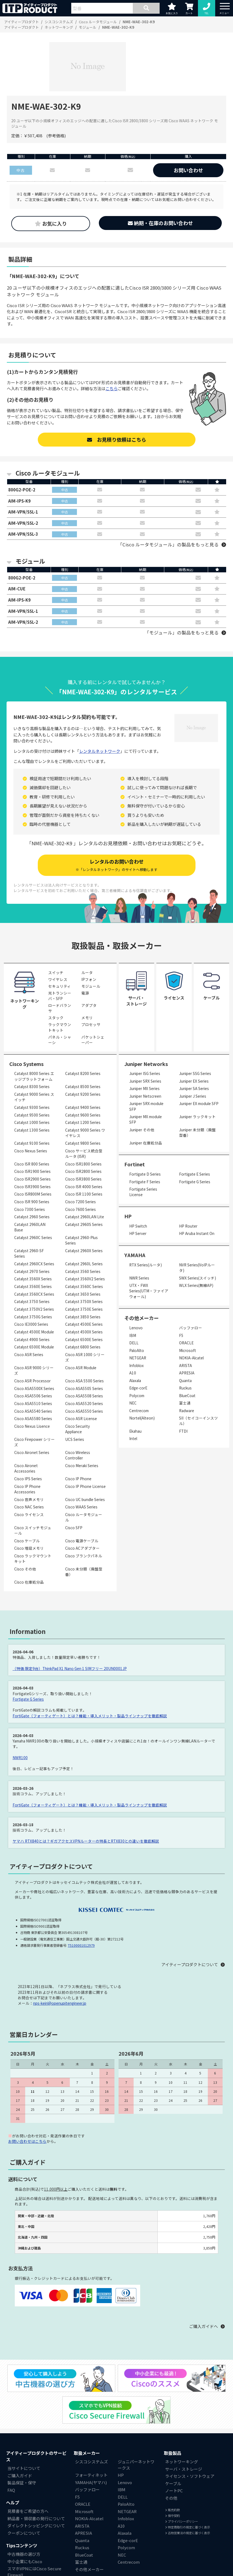 Image resolution: width=233 pixels, height=2576 pixels. What do you see at coordinates (181, 2462) in the screenshot?
I see `ネットワーキング` at bounding box center [181, 2462].